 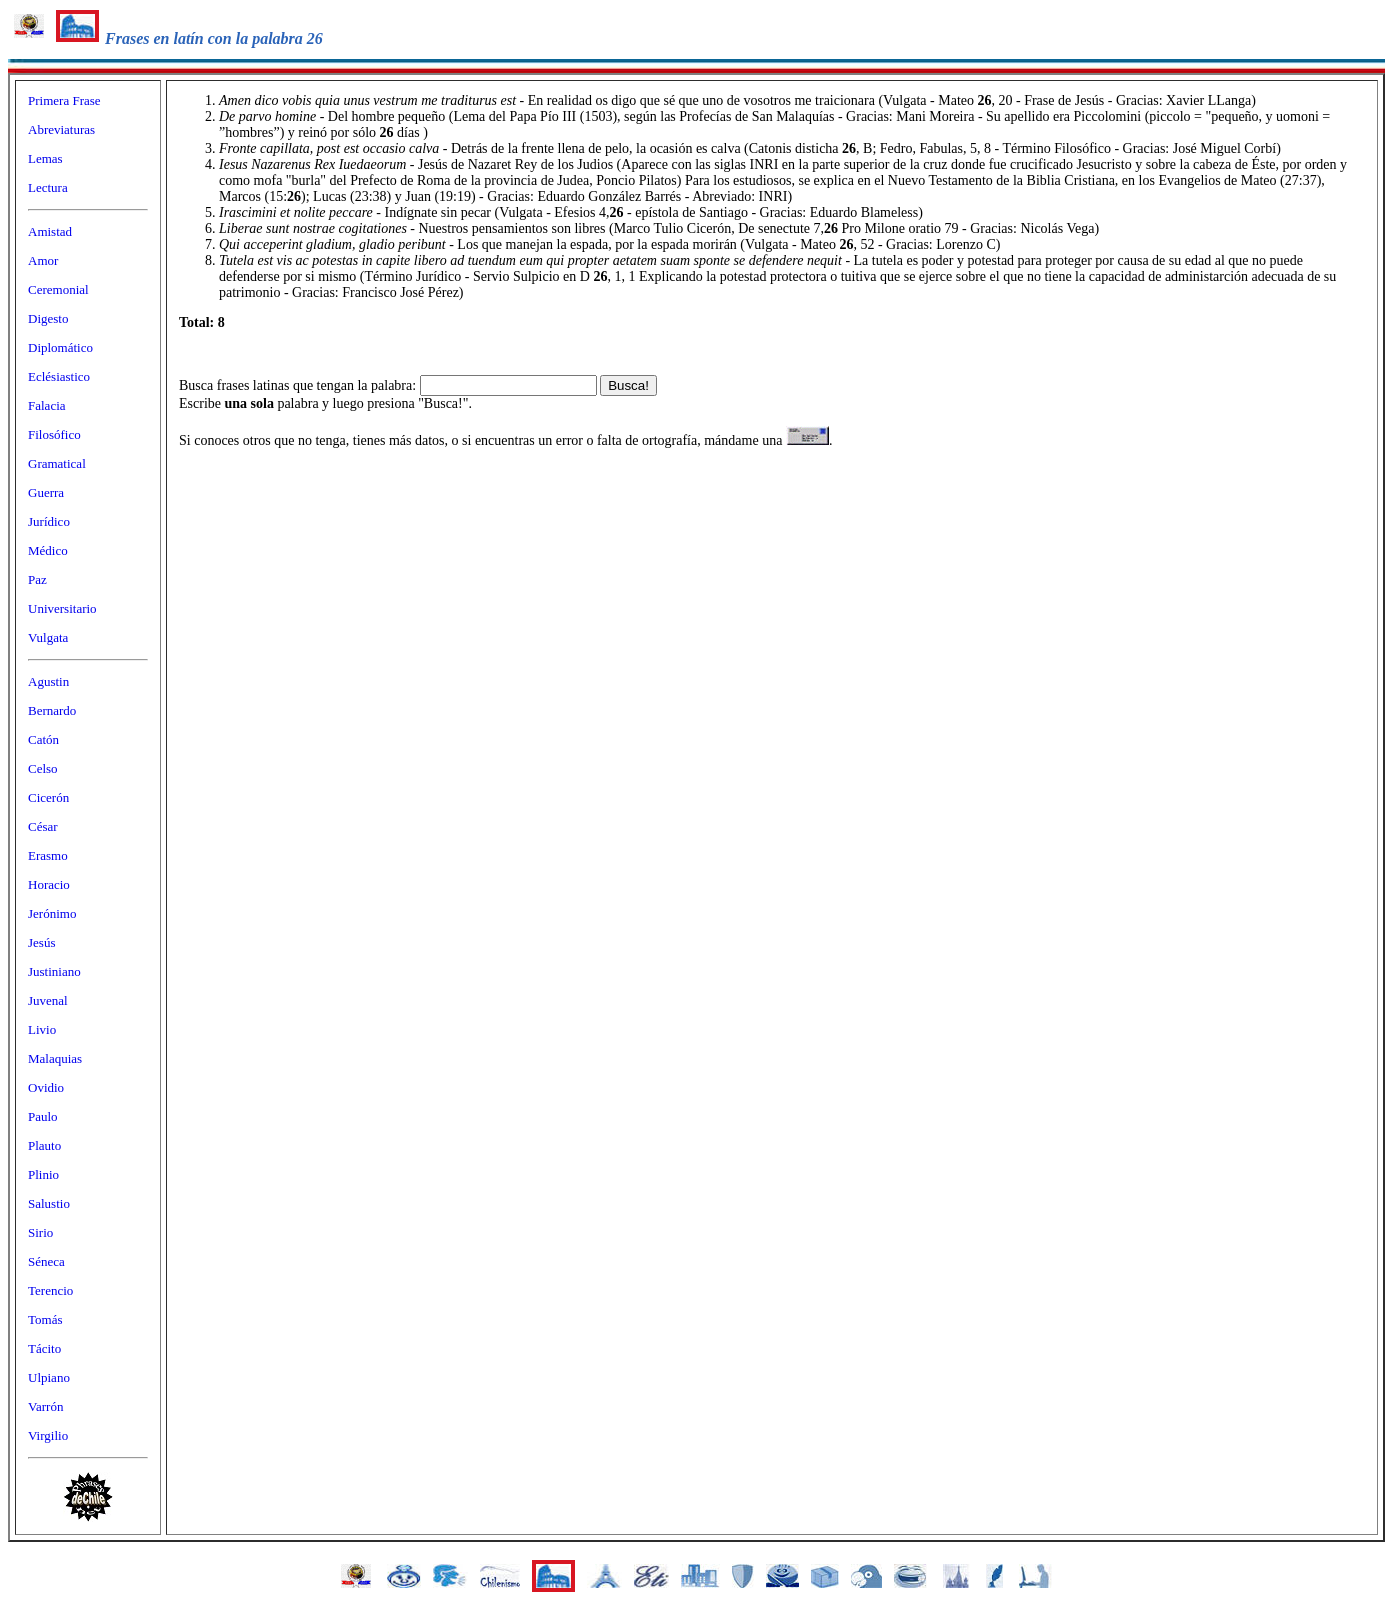 What do you see at coordinates (46, 492) in the screenshot?
I see `Guerra` at bounding box center [46, 492].